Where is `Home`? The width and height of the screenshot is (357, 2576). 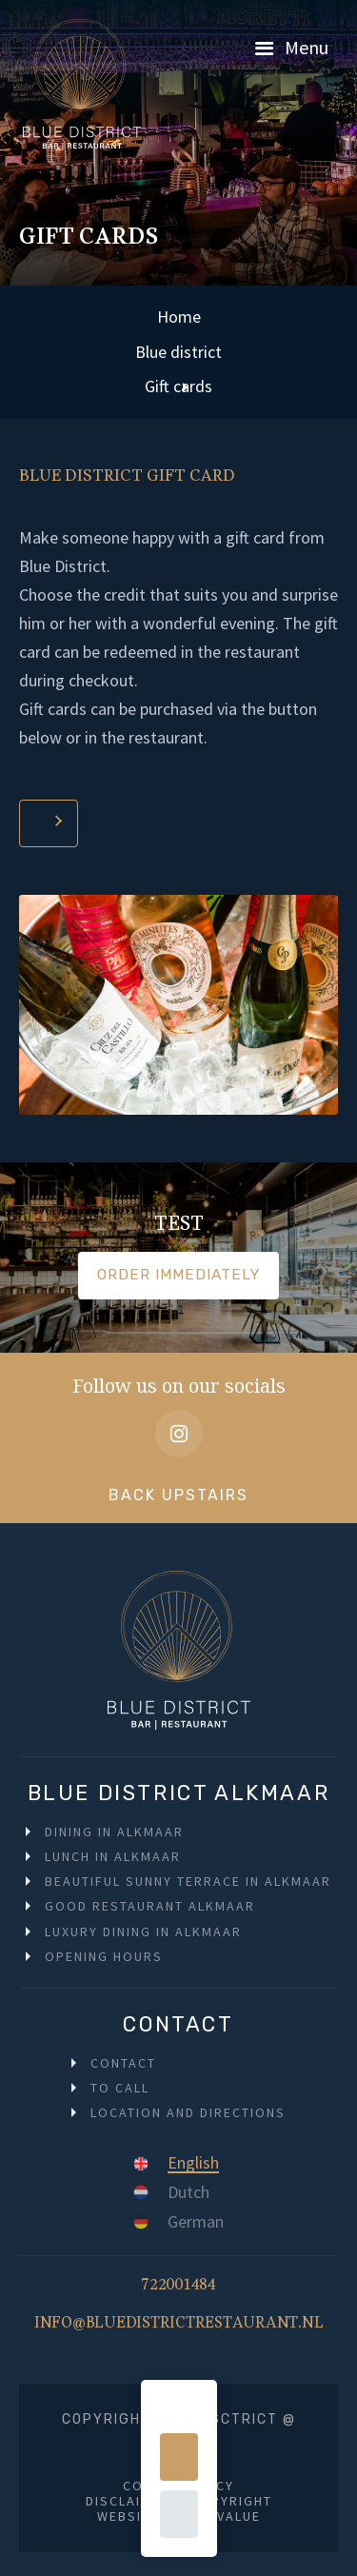 Home is located at coordinates (179, 316).